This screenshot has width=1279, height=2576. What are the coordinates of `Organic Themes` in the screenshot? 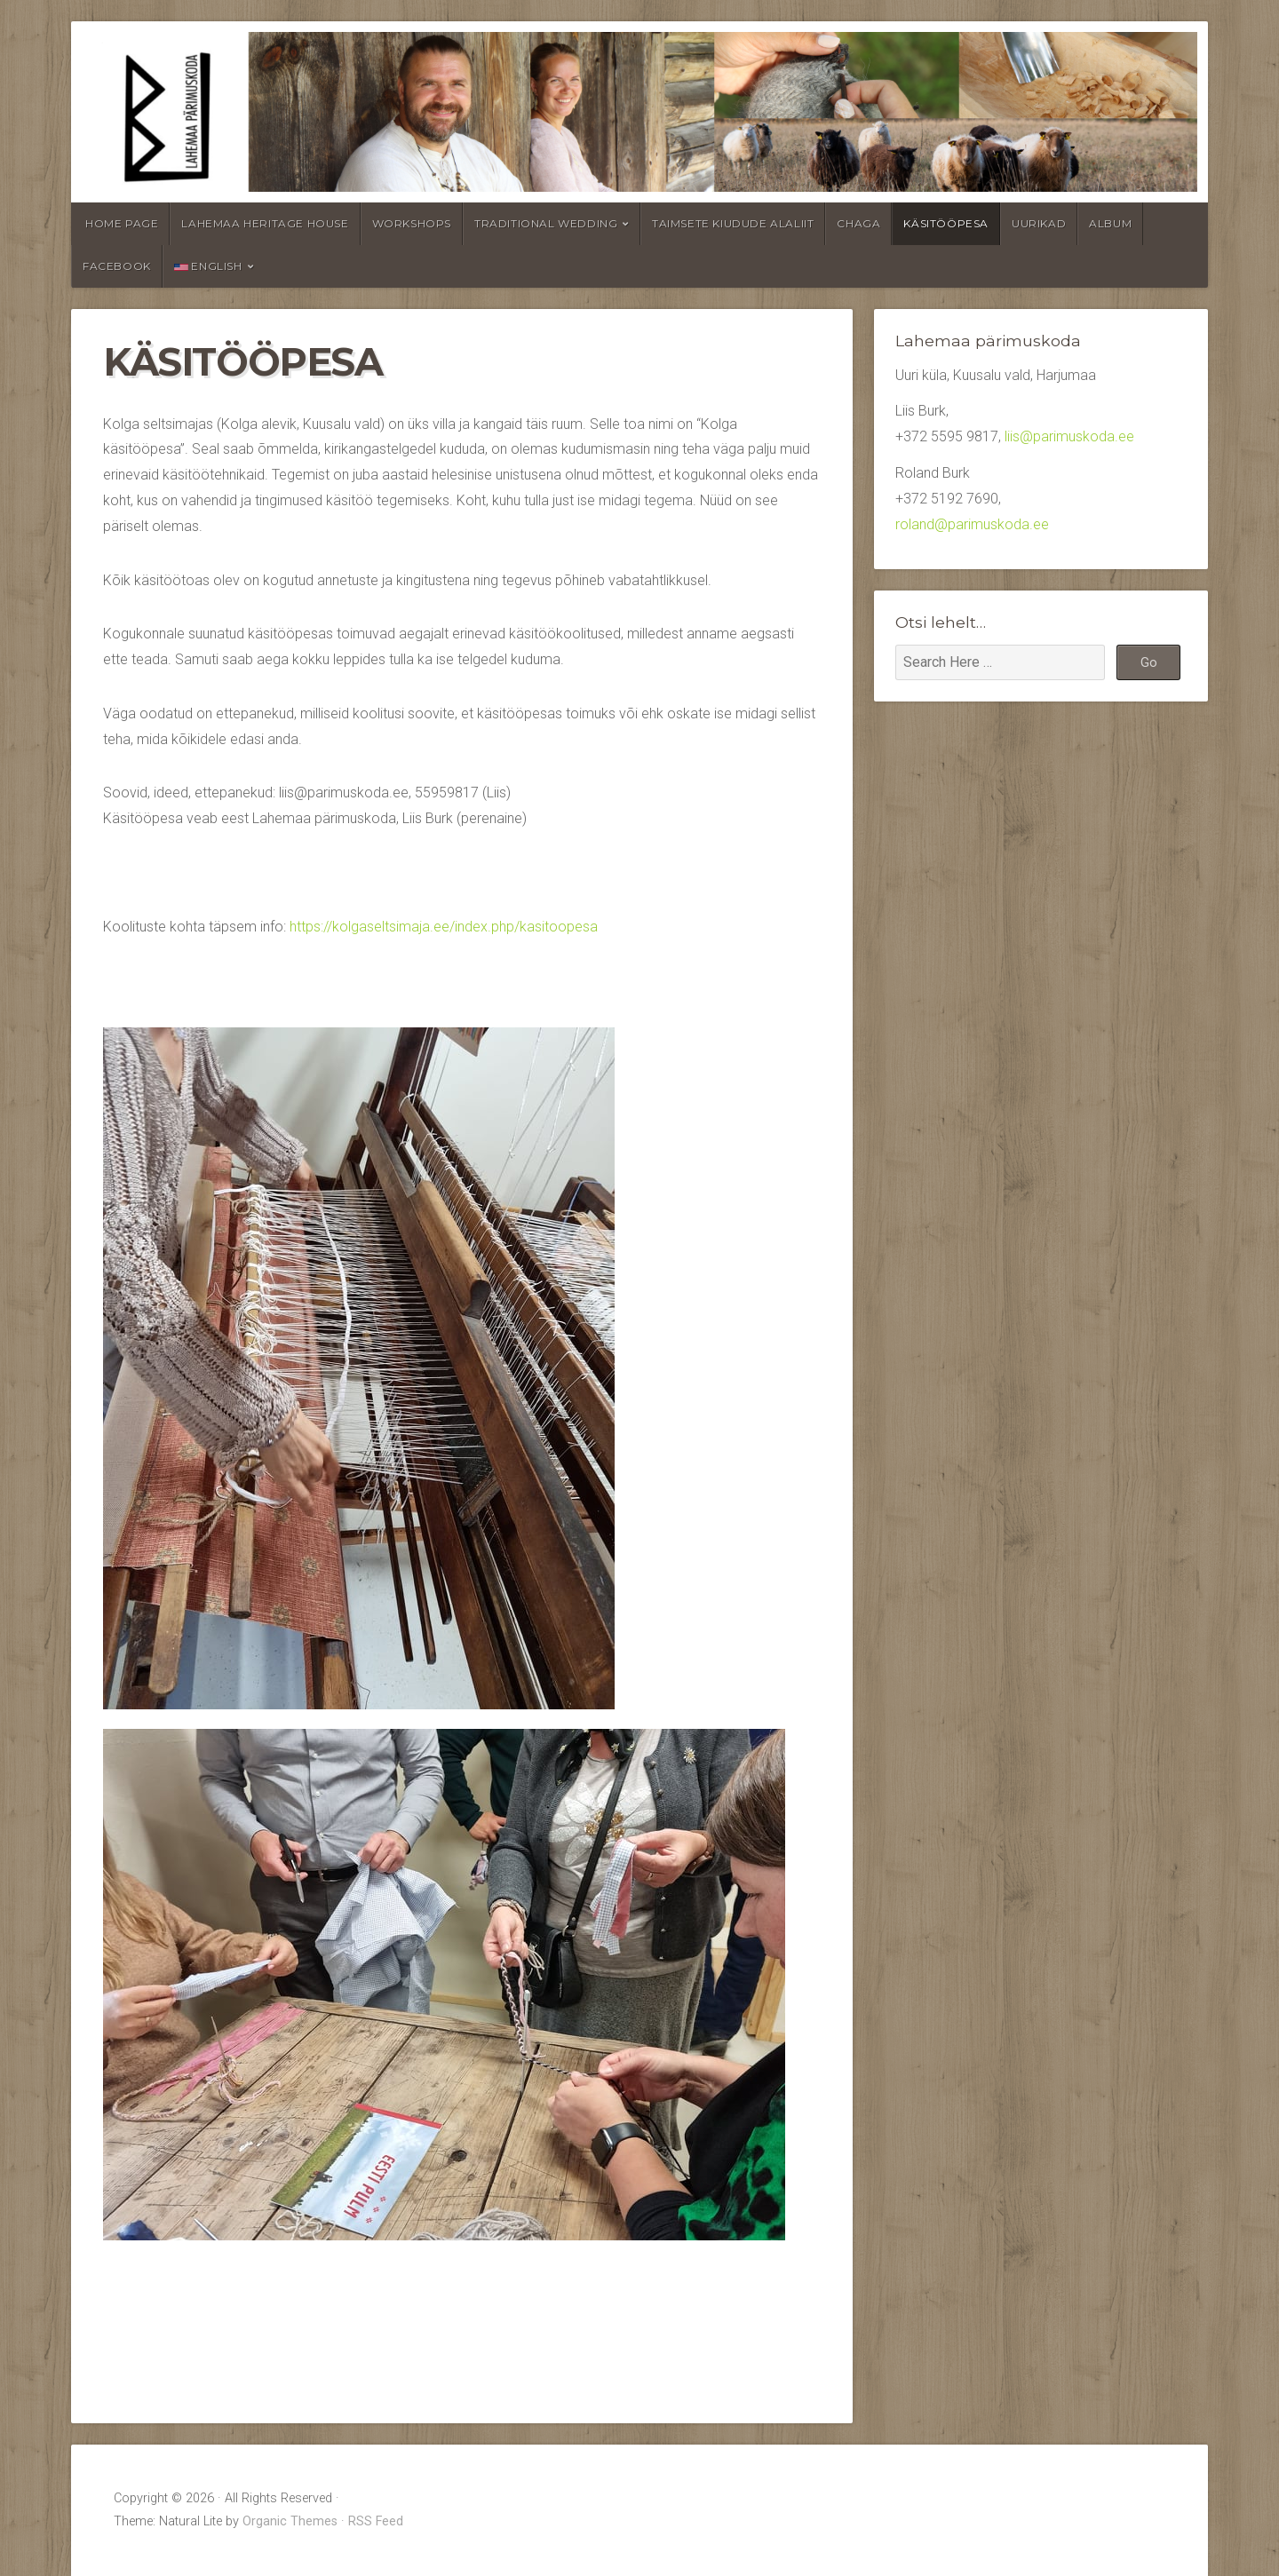 It's located at (290, 2521).